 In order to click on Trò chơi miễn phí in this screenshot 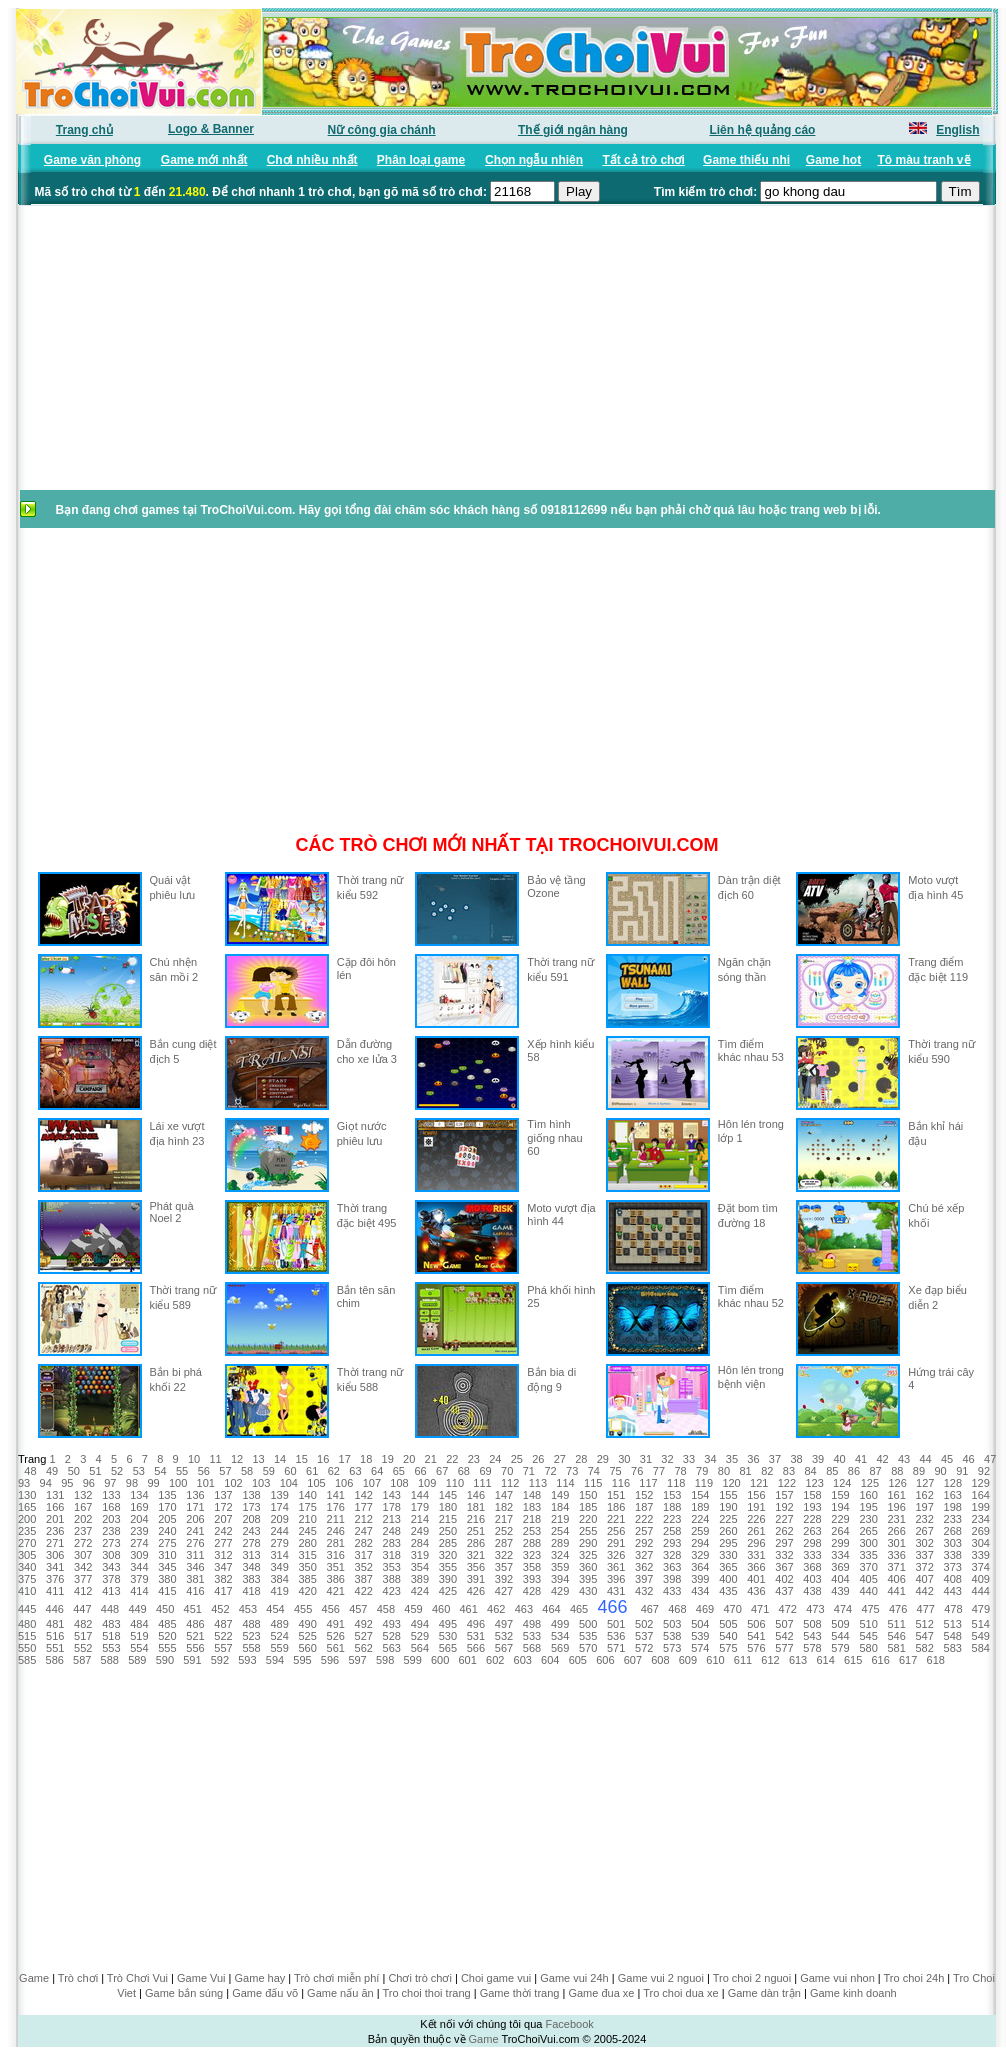, I will do `click(336, 1978)`.